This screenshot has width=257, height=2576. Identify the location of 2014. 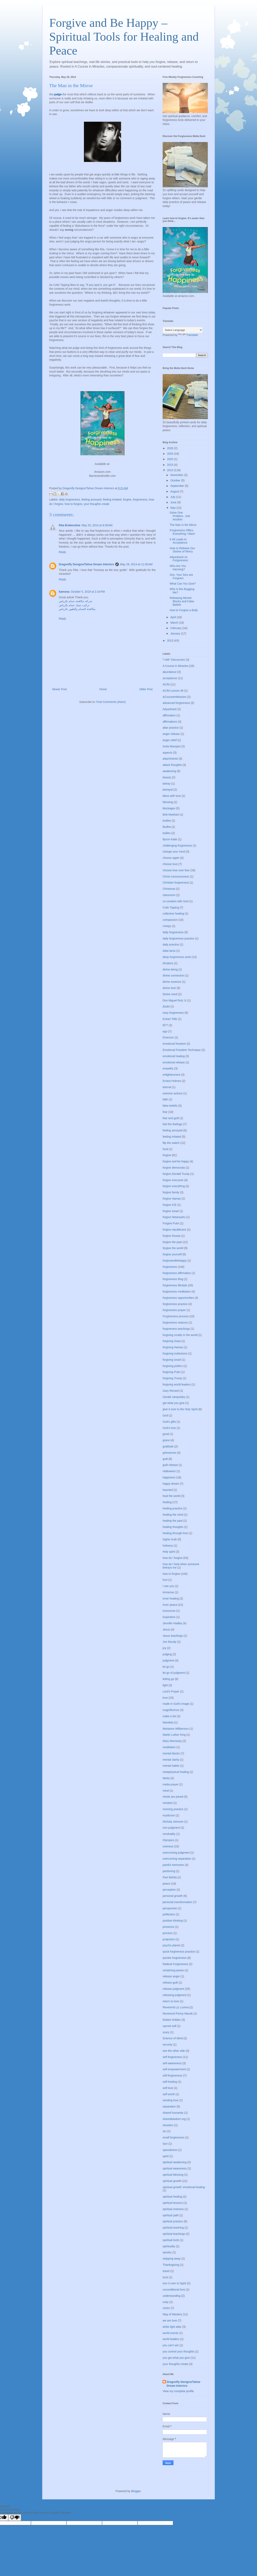
(170, 470).